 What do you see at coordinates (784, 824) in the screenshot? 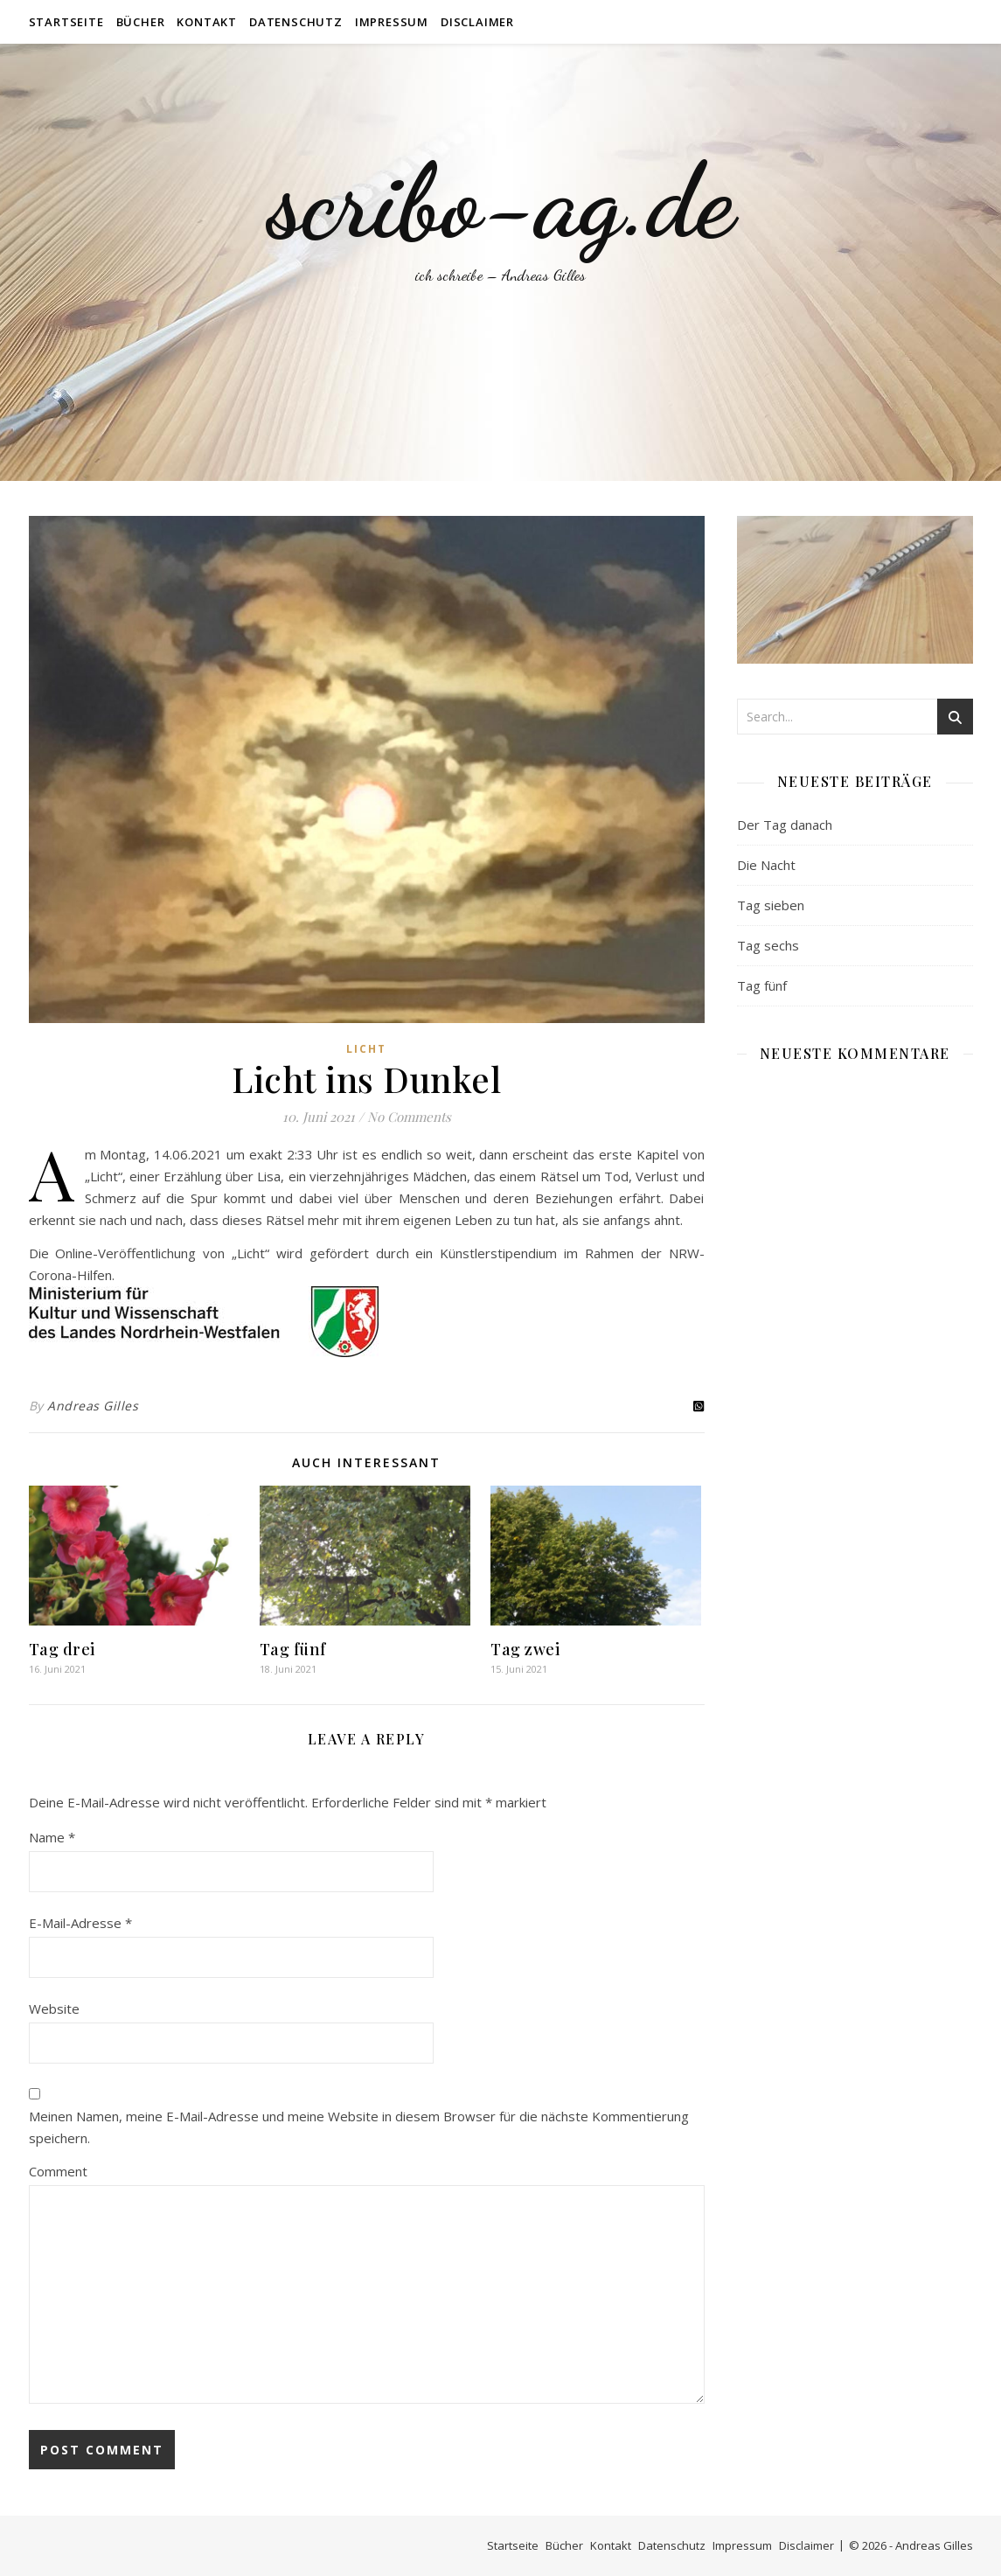
I see `Der Tag danach` at bounding box center [784, 824].